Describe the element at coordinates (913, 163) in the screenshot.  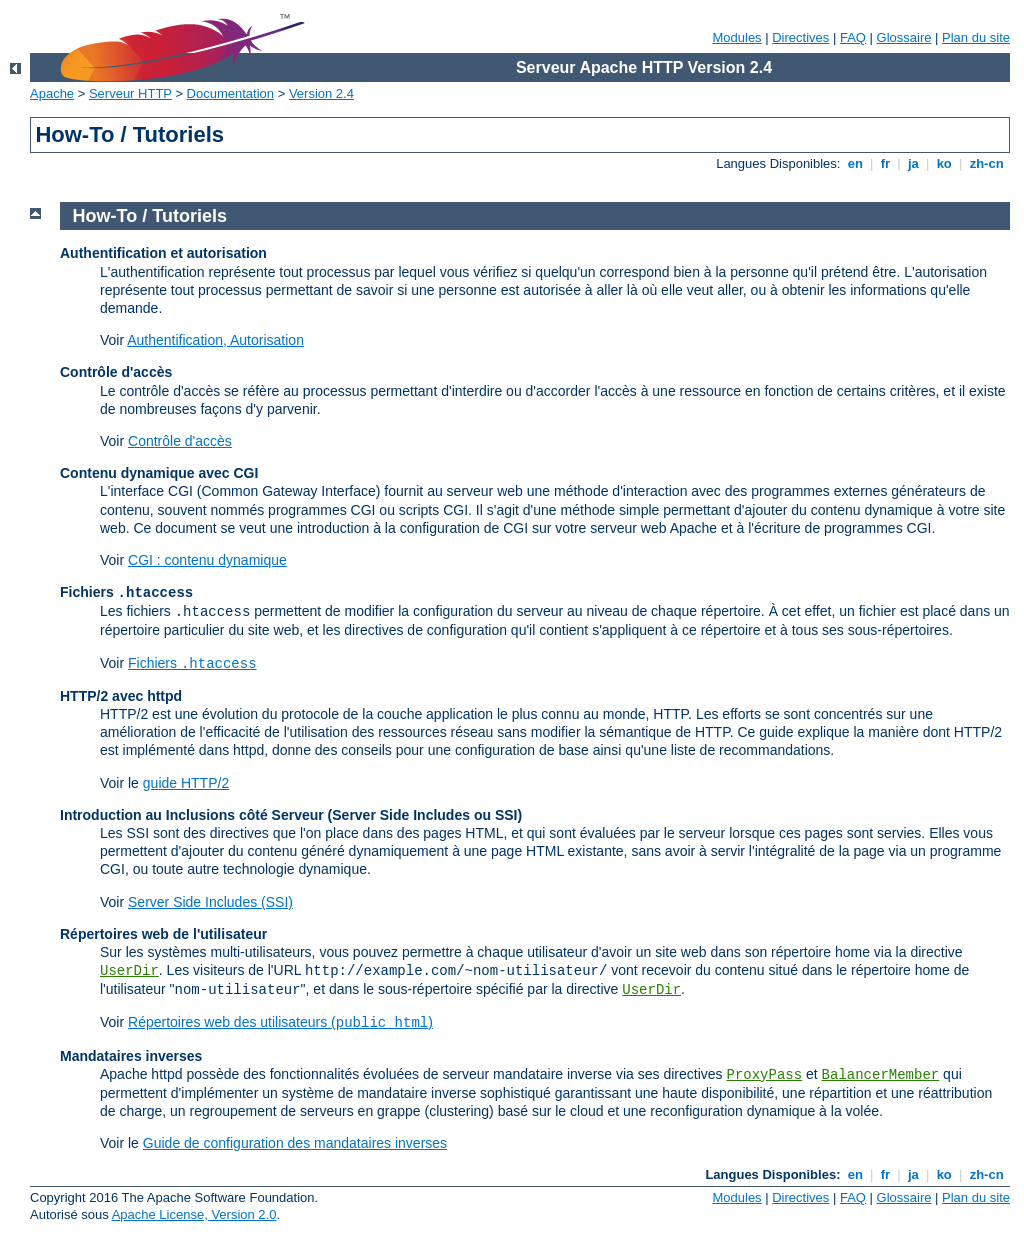
I see `ja` at that location.